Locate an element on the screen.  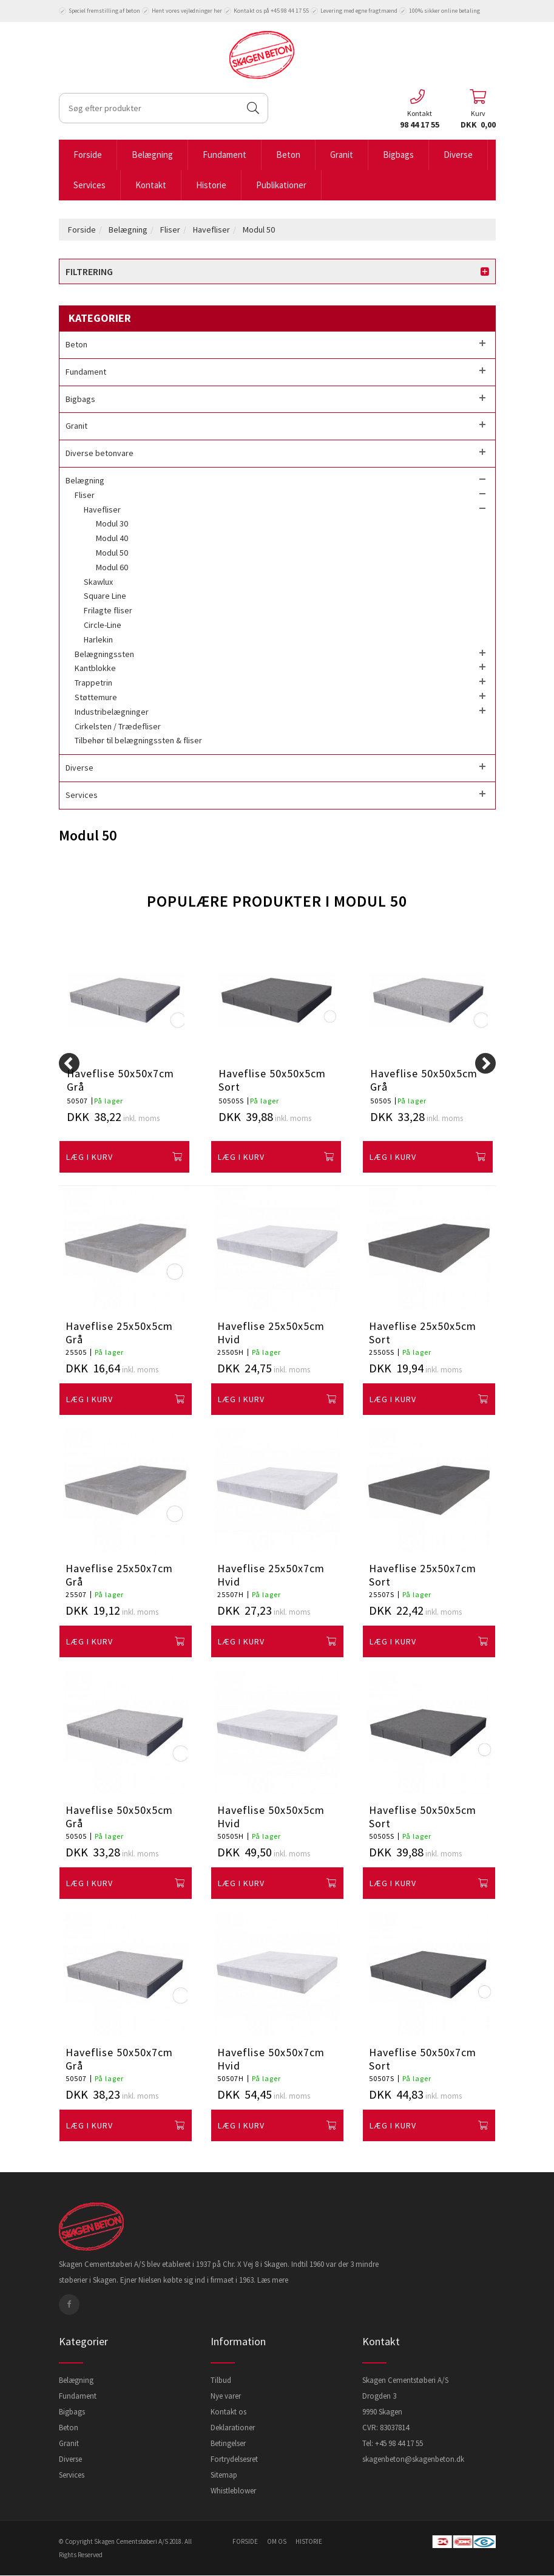
Haveflise 25x50x5cm Grå is located at coordinates (119, 1333).